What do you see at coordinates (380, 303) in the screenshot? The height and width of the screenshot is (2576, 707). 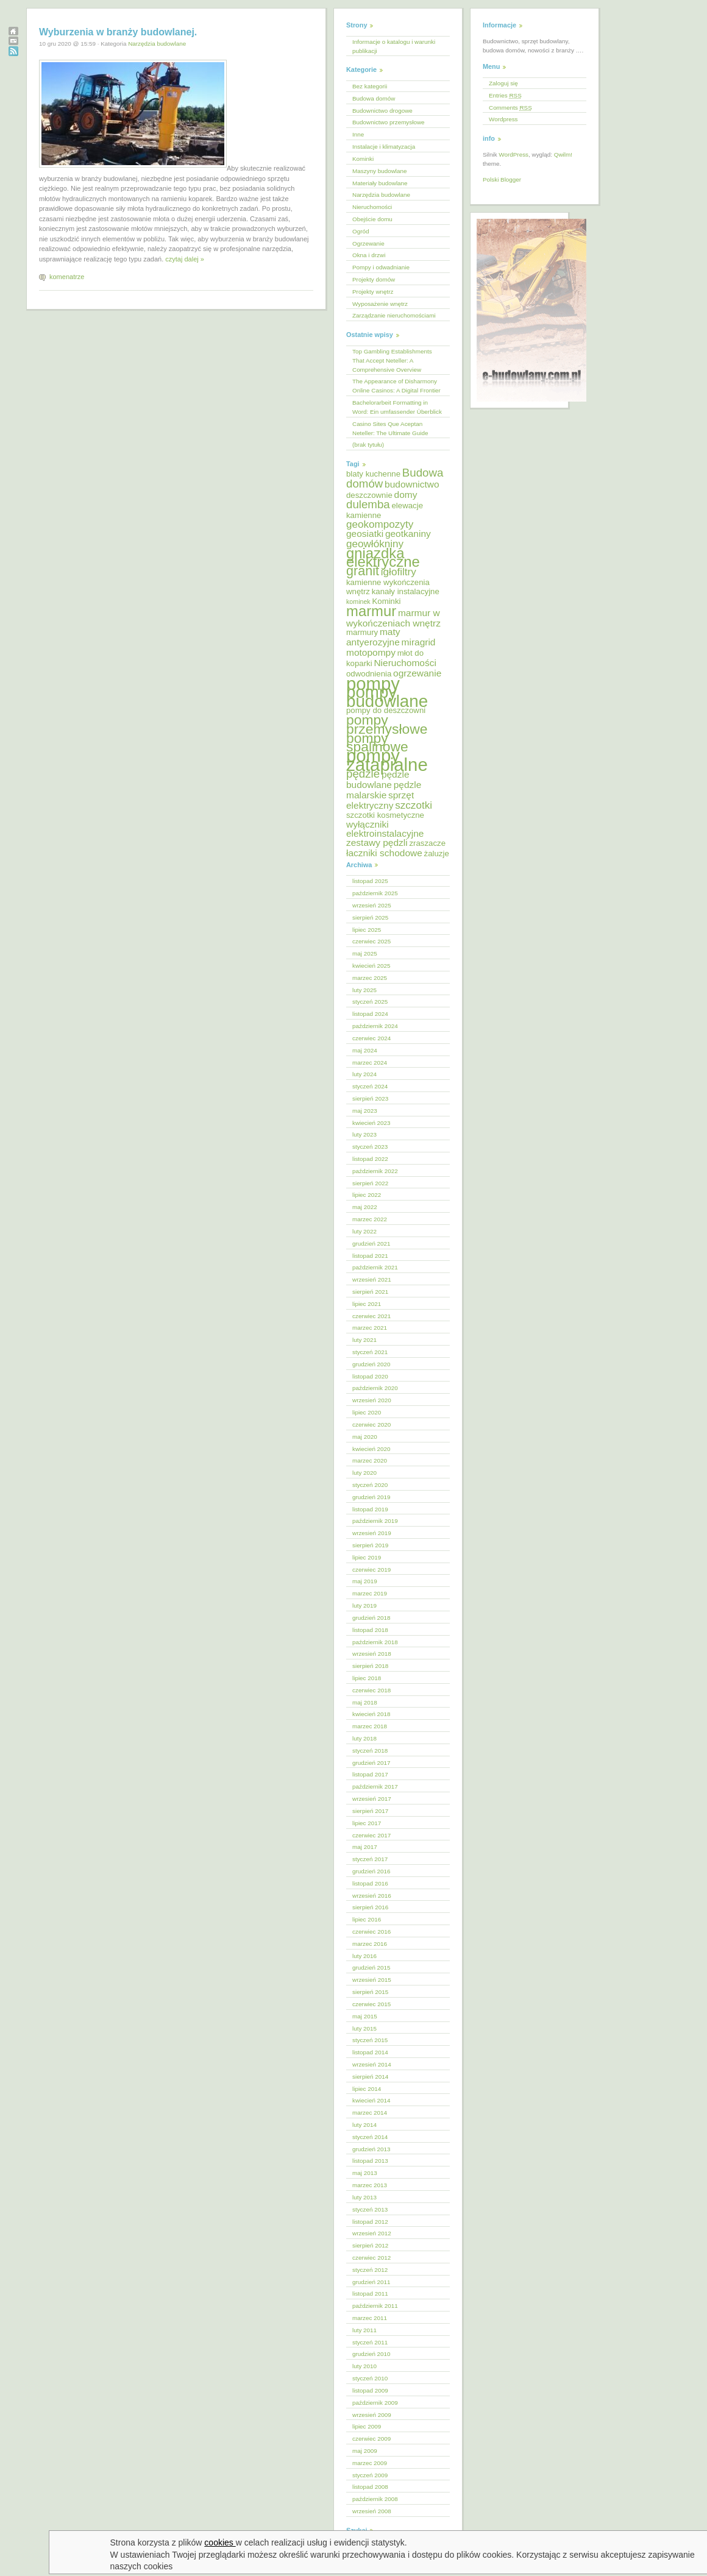 I see `Wyposażenie wnętrz` at bounding box center [380, 303].